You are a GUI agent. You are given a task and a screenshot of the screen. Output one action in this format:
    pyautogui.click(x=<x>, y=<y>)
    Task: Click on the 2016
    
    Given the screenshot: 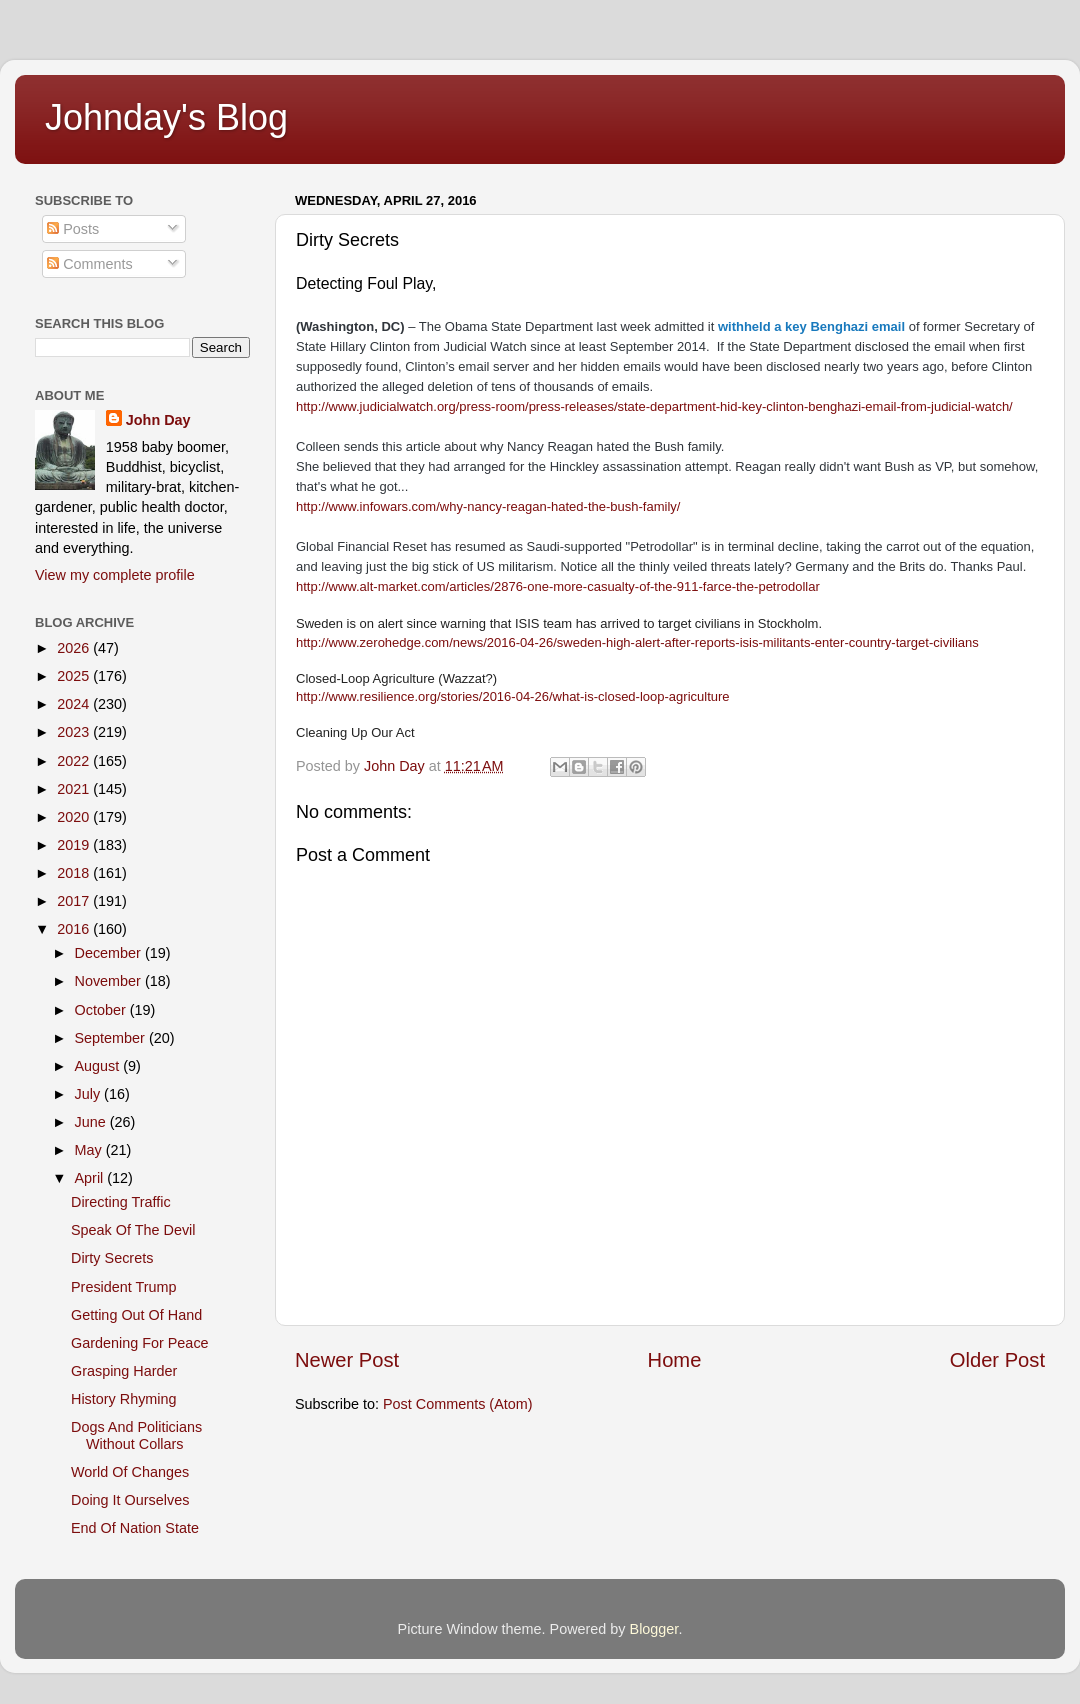 What is the action you would take?
    pyautogui.click(x=75, y=929)
    